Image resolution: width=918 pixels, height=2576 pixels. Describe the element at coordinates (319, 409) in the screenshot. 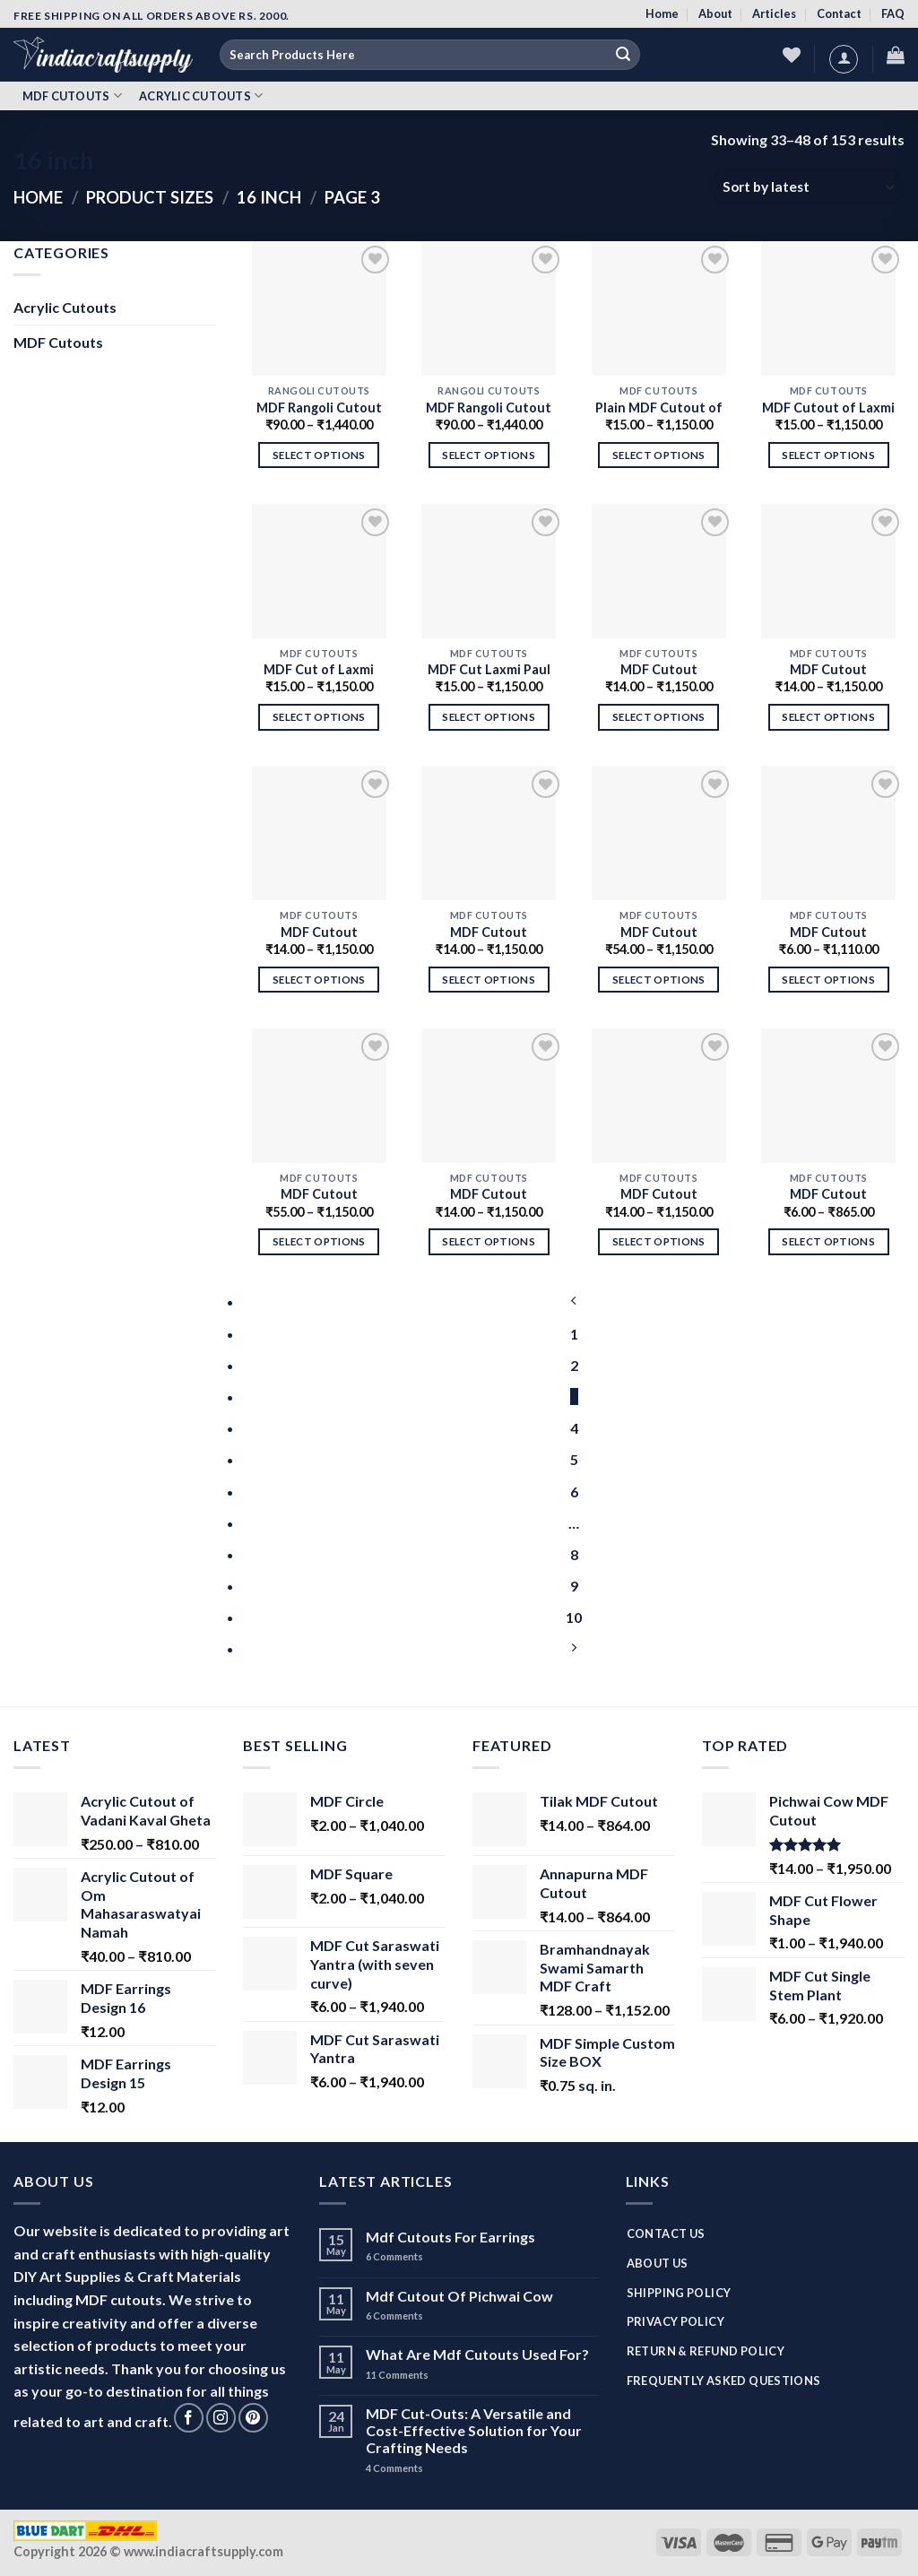

I see `MDF Rangoli Cutout For Diwali – Design 2` at that location.